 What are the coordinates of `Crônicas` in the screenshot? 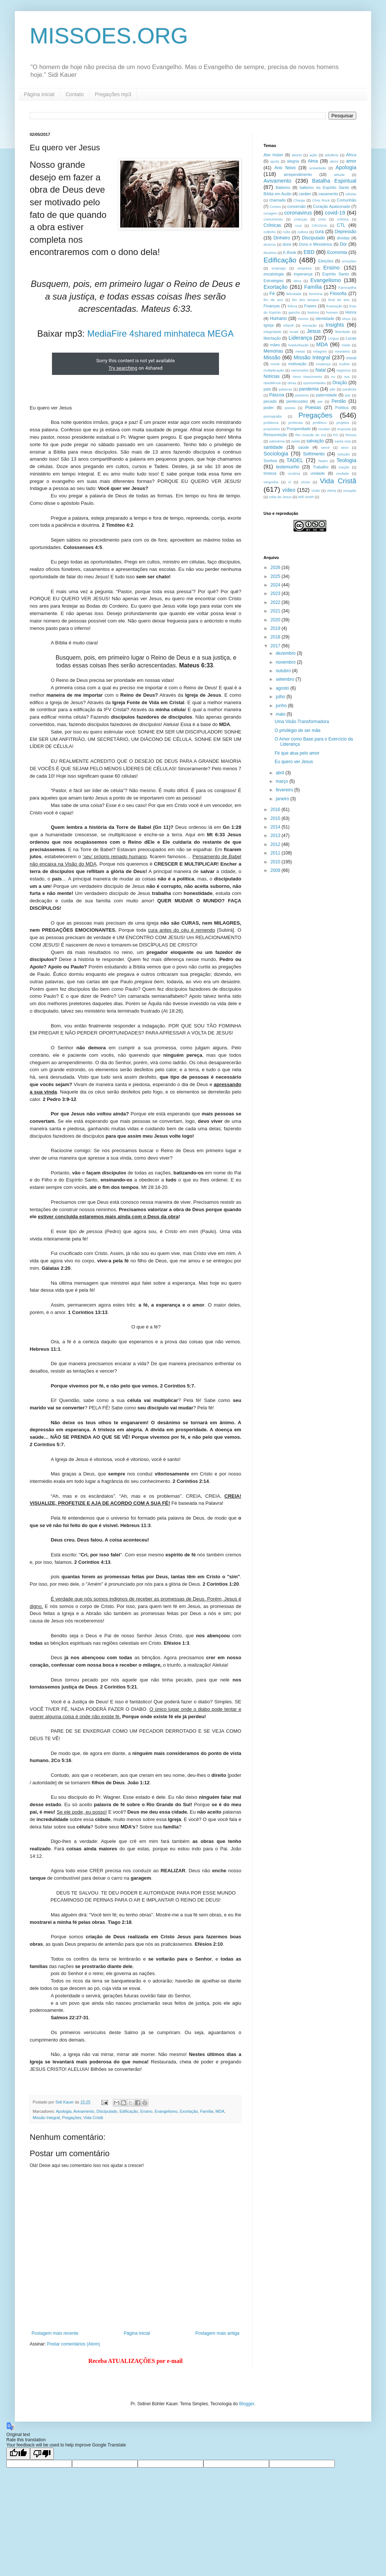 It's located at (272, 225).